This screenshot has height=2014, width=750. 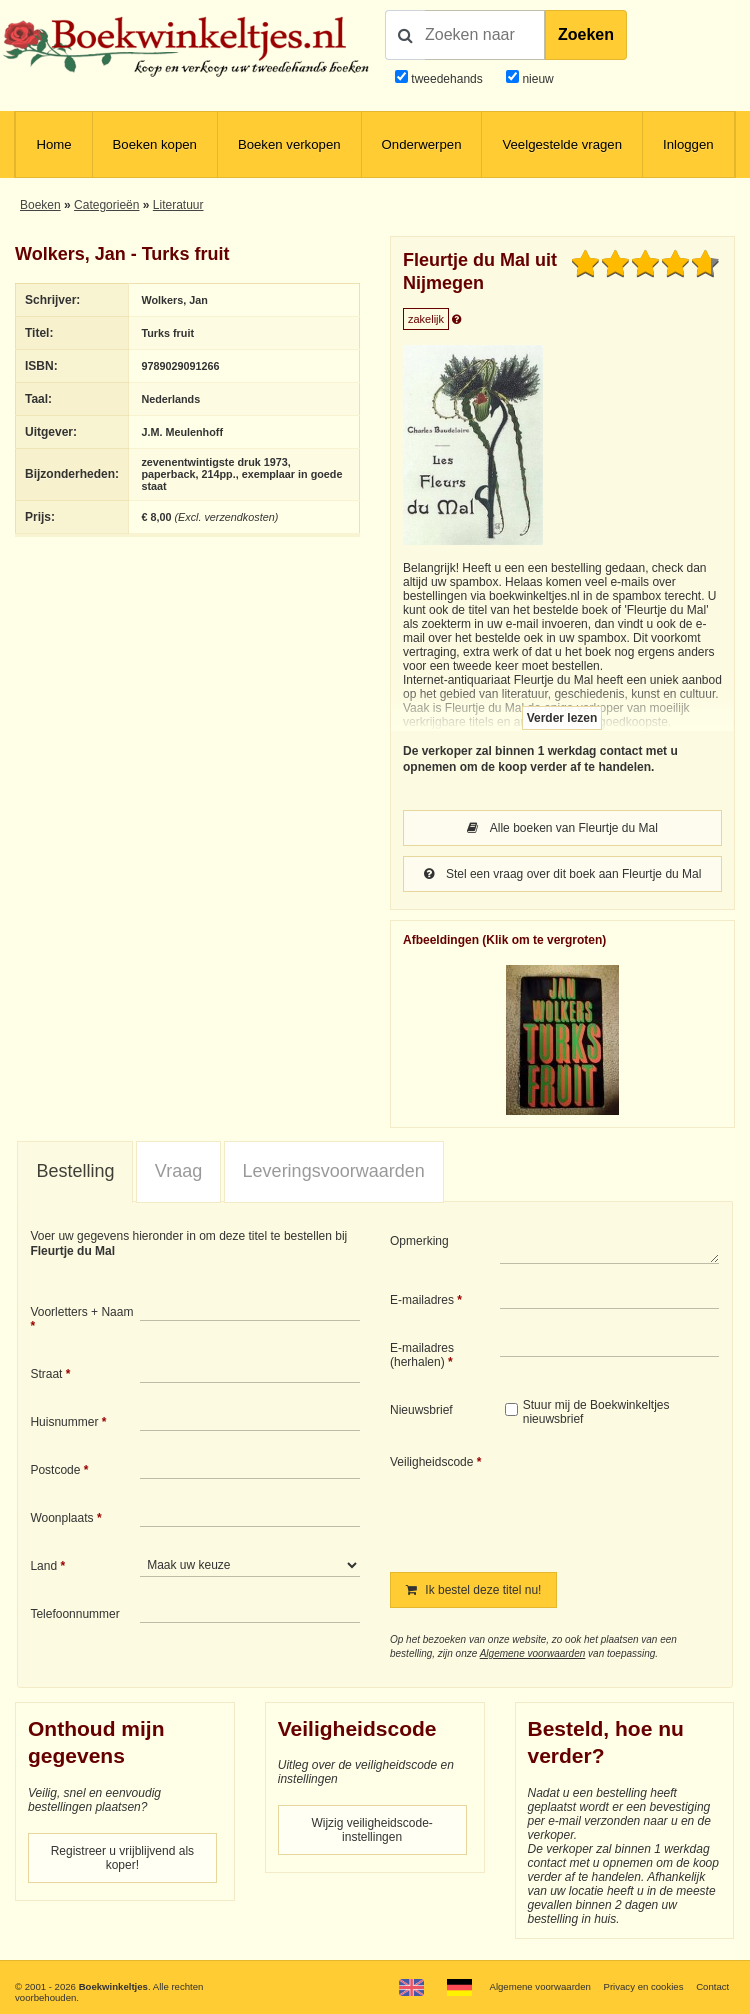 What do you see at coordinates (422, 1300) in the screenshot?
I see `E-mailadres` at bounding box center [422, 1300].